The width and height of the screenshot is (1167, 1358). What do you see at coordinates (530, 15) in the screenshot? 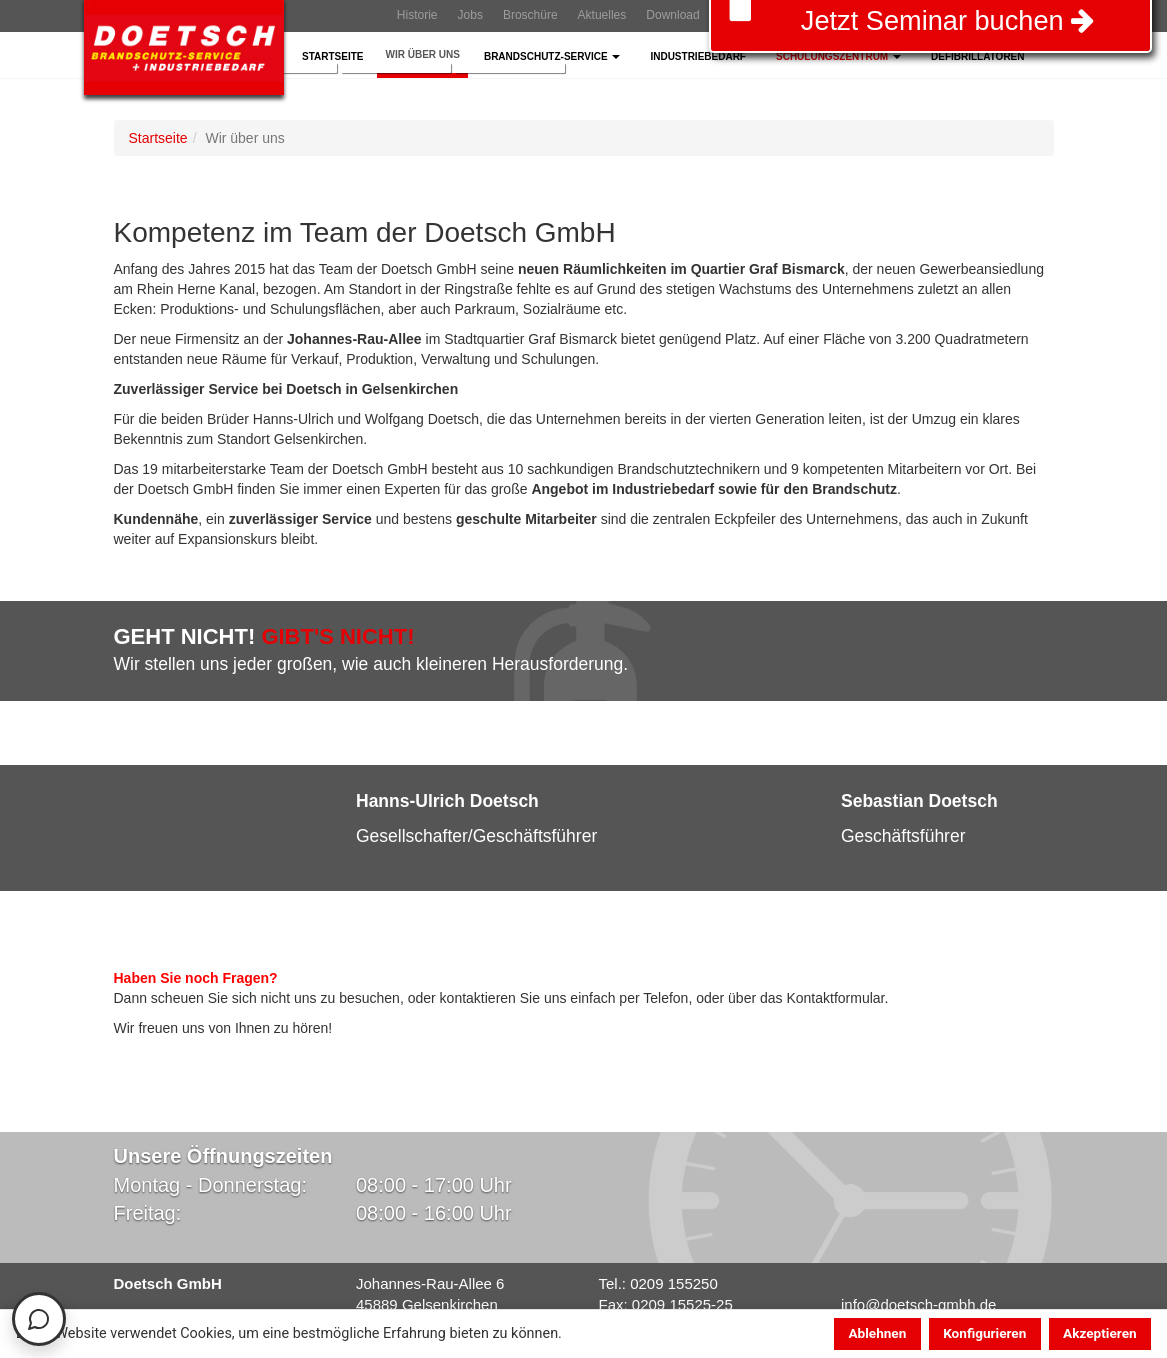
I see `Broschüre` at bounding box center [530, 15].